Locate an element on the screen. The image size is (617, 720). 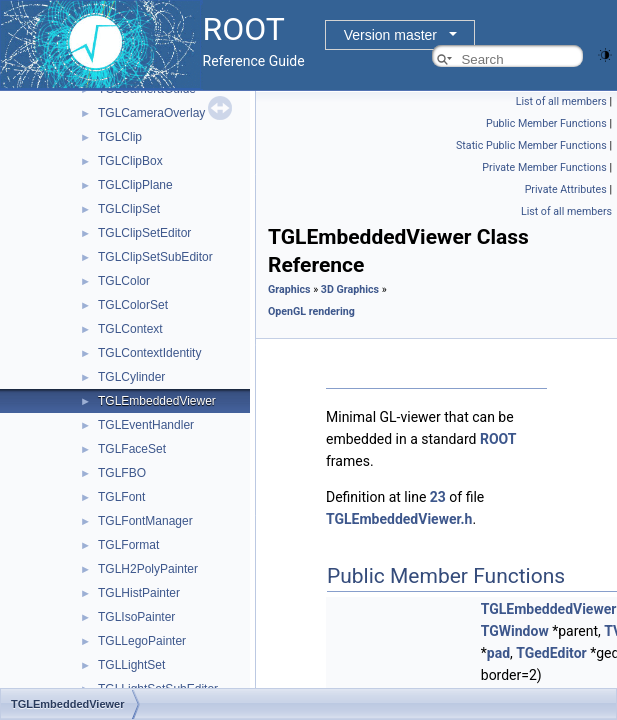
TGLLegoPainter is located at coordinates (142, 641).